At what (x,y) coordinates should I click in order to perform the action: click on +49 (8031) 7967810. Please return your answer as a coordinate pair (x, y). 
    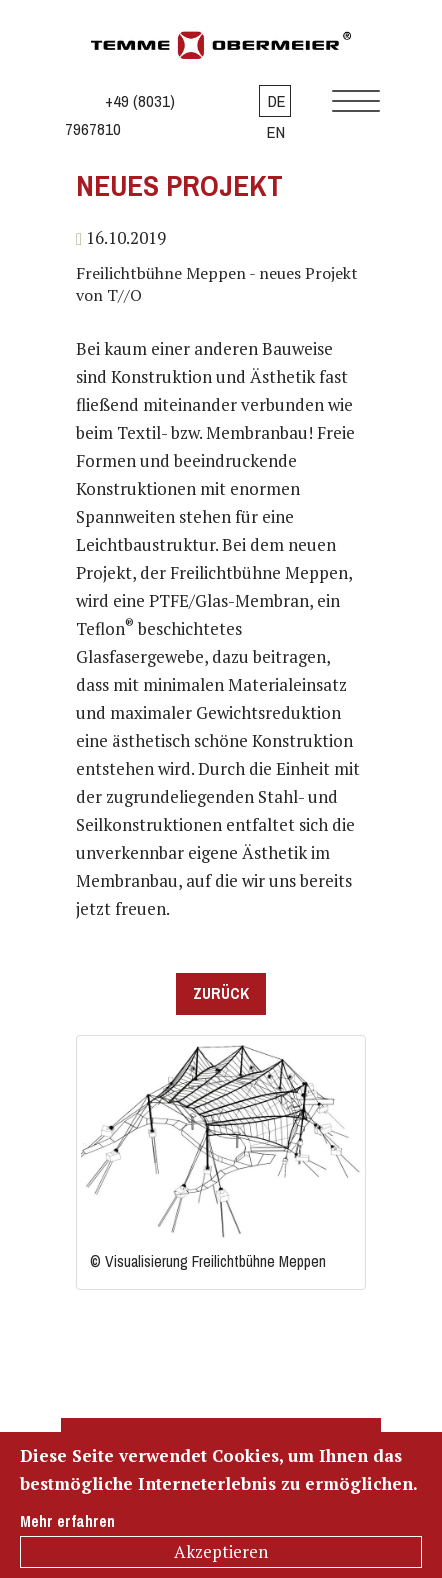
    Looking at the image, I should click on (120, 115).